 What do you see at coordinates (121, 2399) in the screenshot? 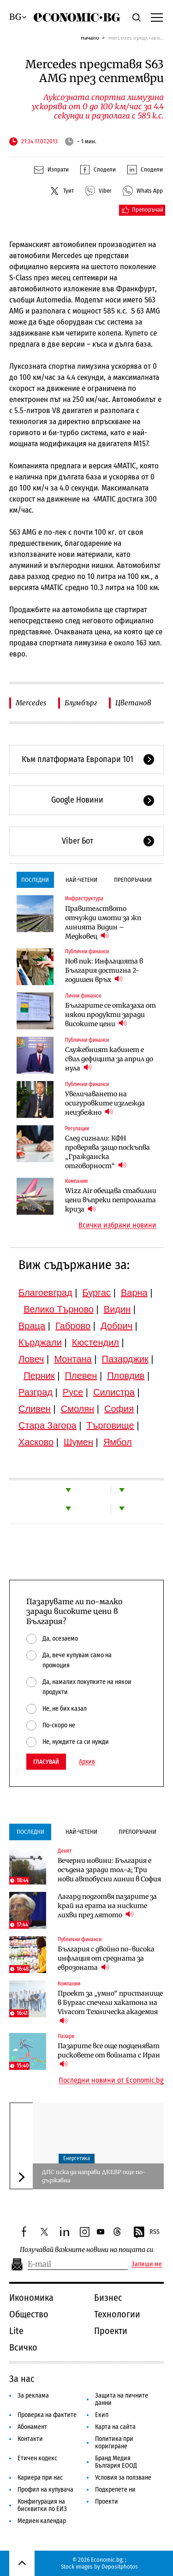
I see `Защита на личните данни` at bounding box center [121, 2399].